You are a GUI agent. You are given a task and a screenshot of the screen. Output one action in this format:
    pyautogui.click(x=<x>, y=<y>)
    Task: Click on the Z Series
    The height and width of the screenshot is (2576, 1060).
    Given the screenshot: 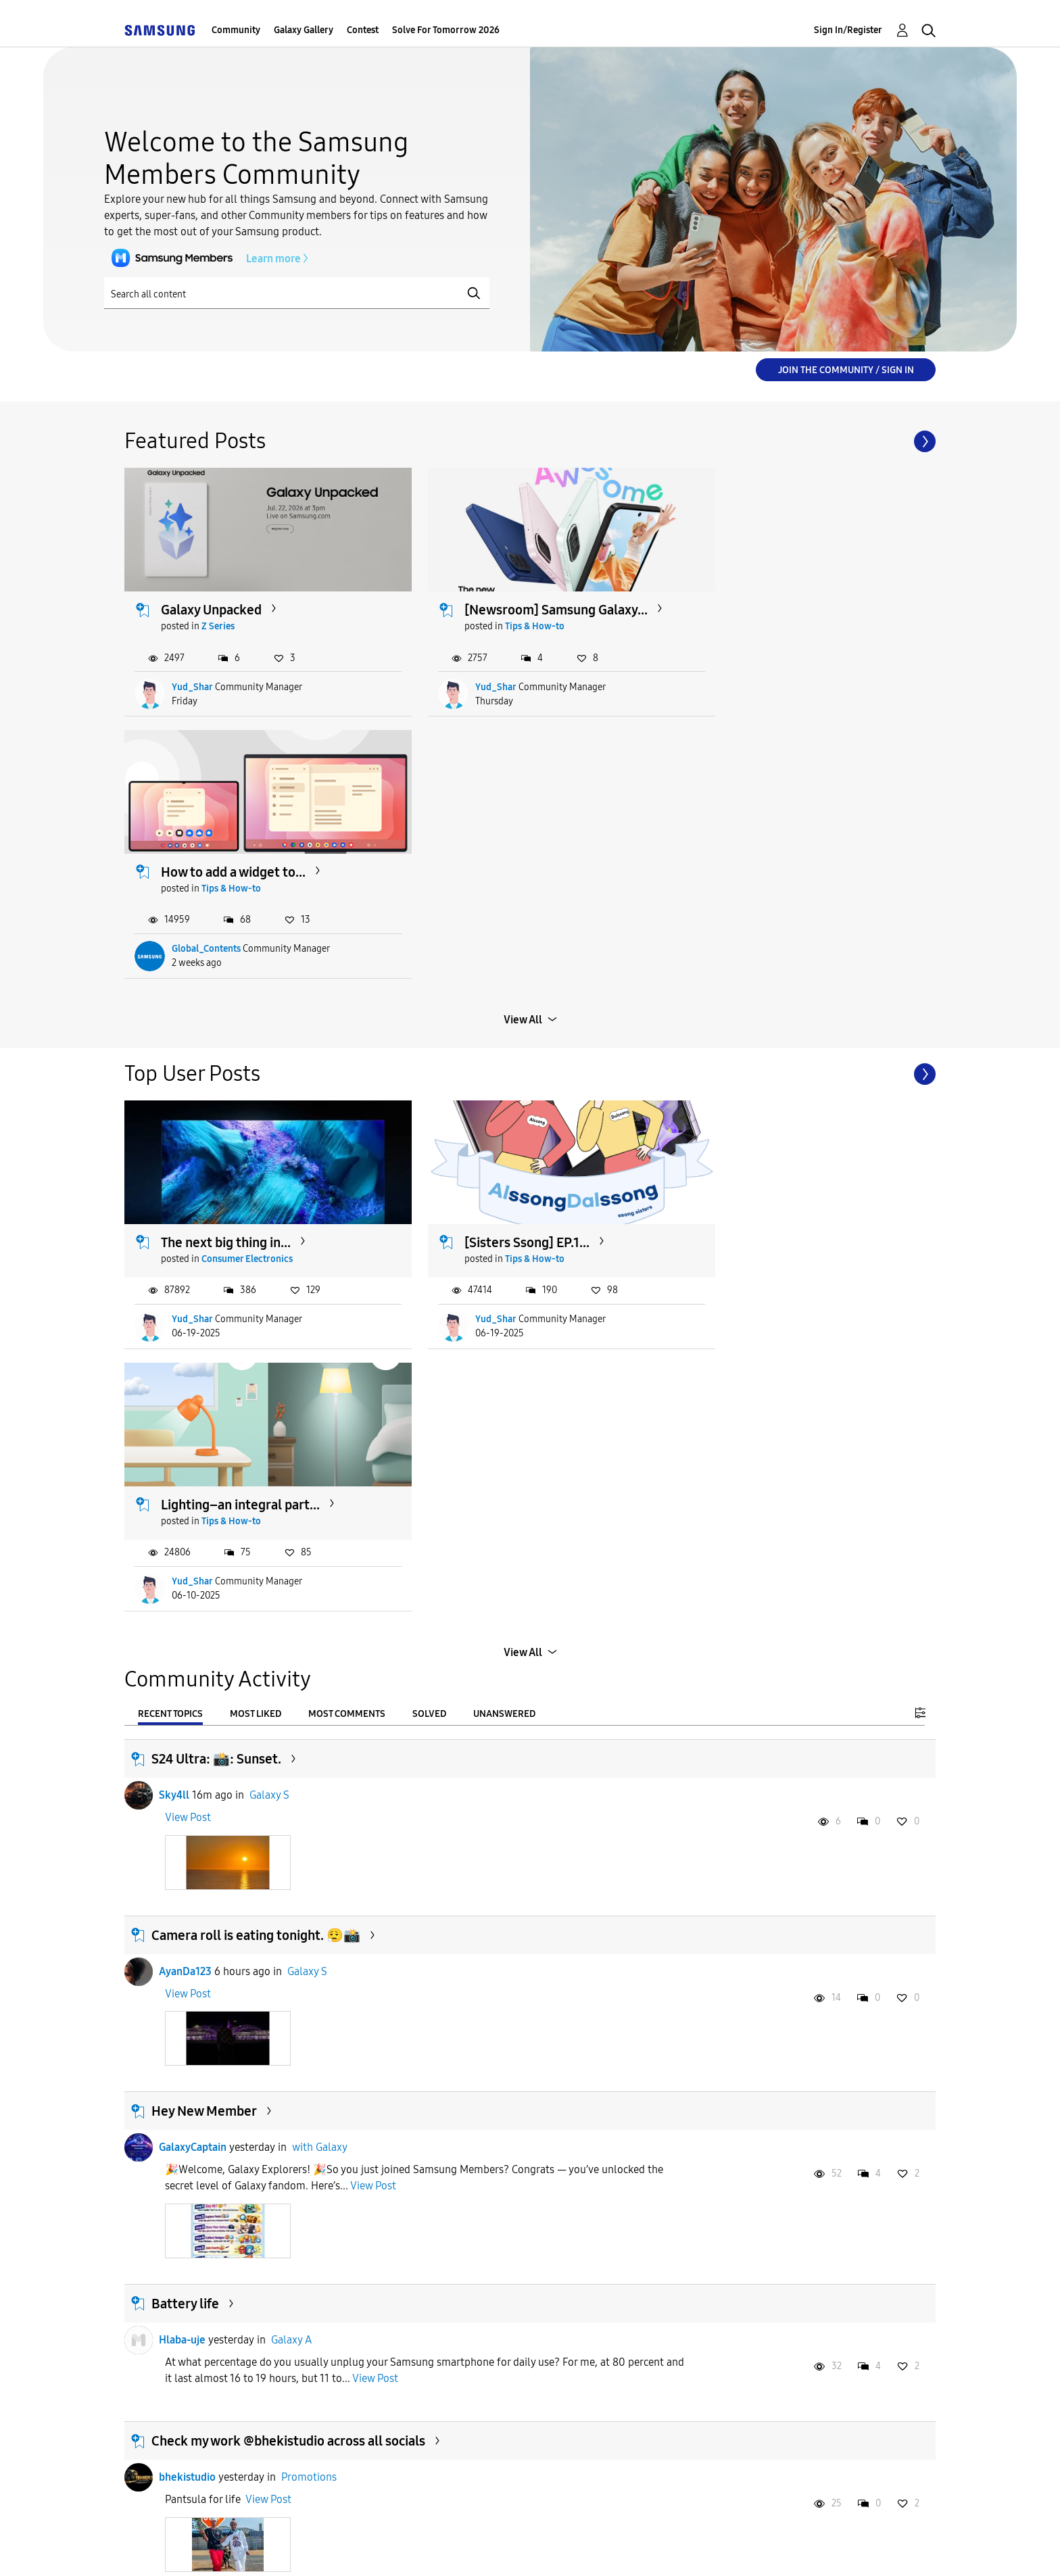 What is the action you would take?
    pyautogui.click(x=218, y=615)
    